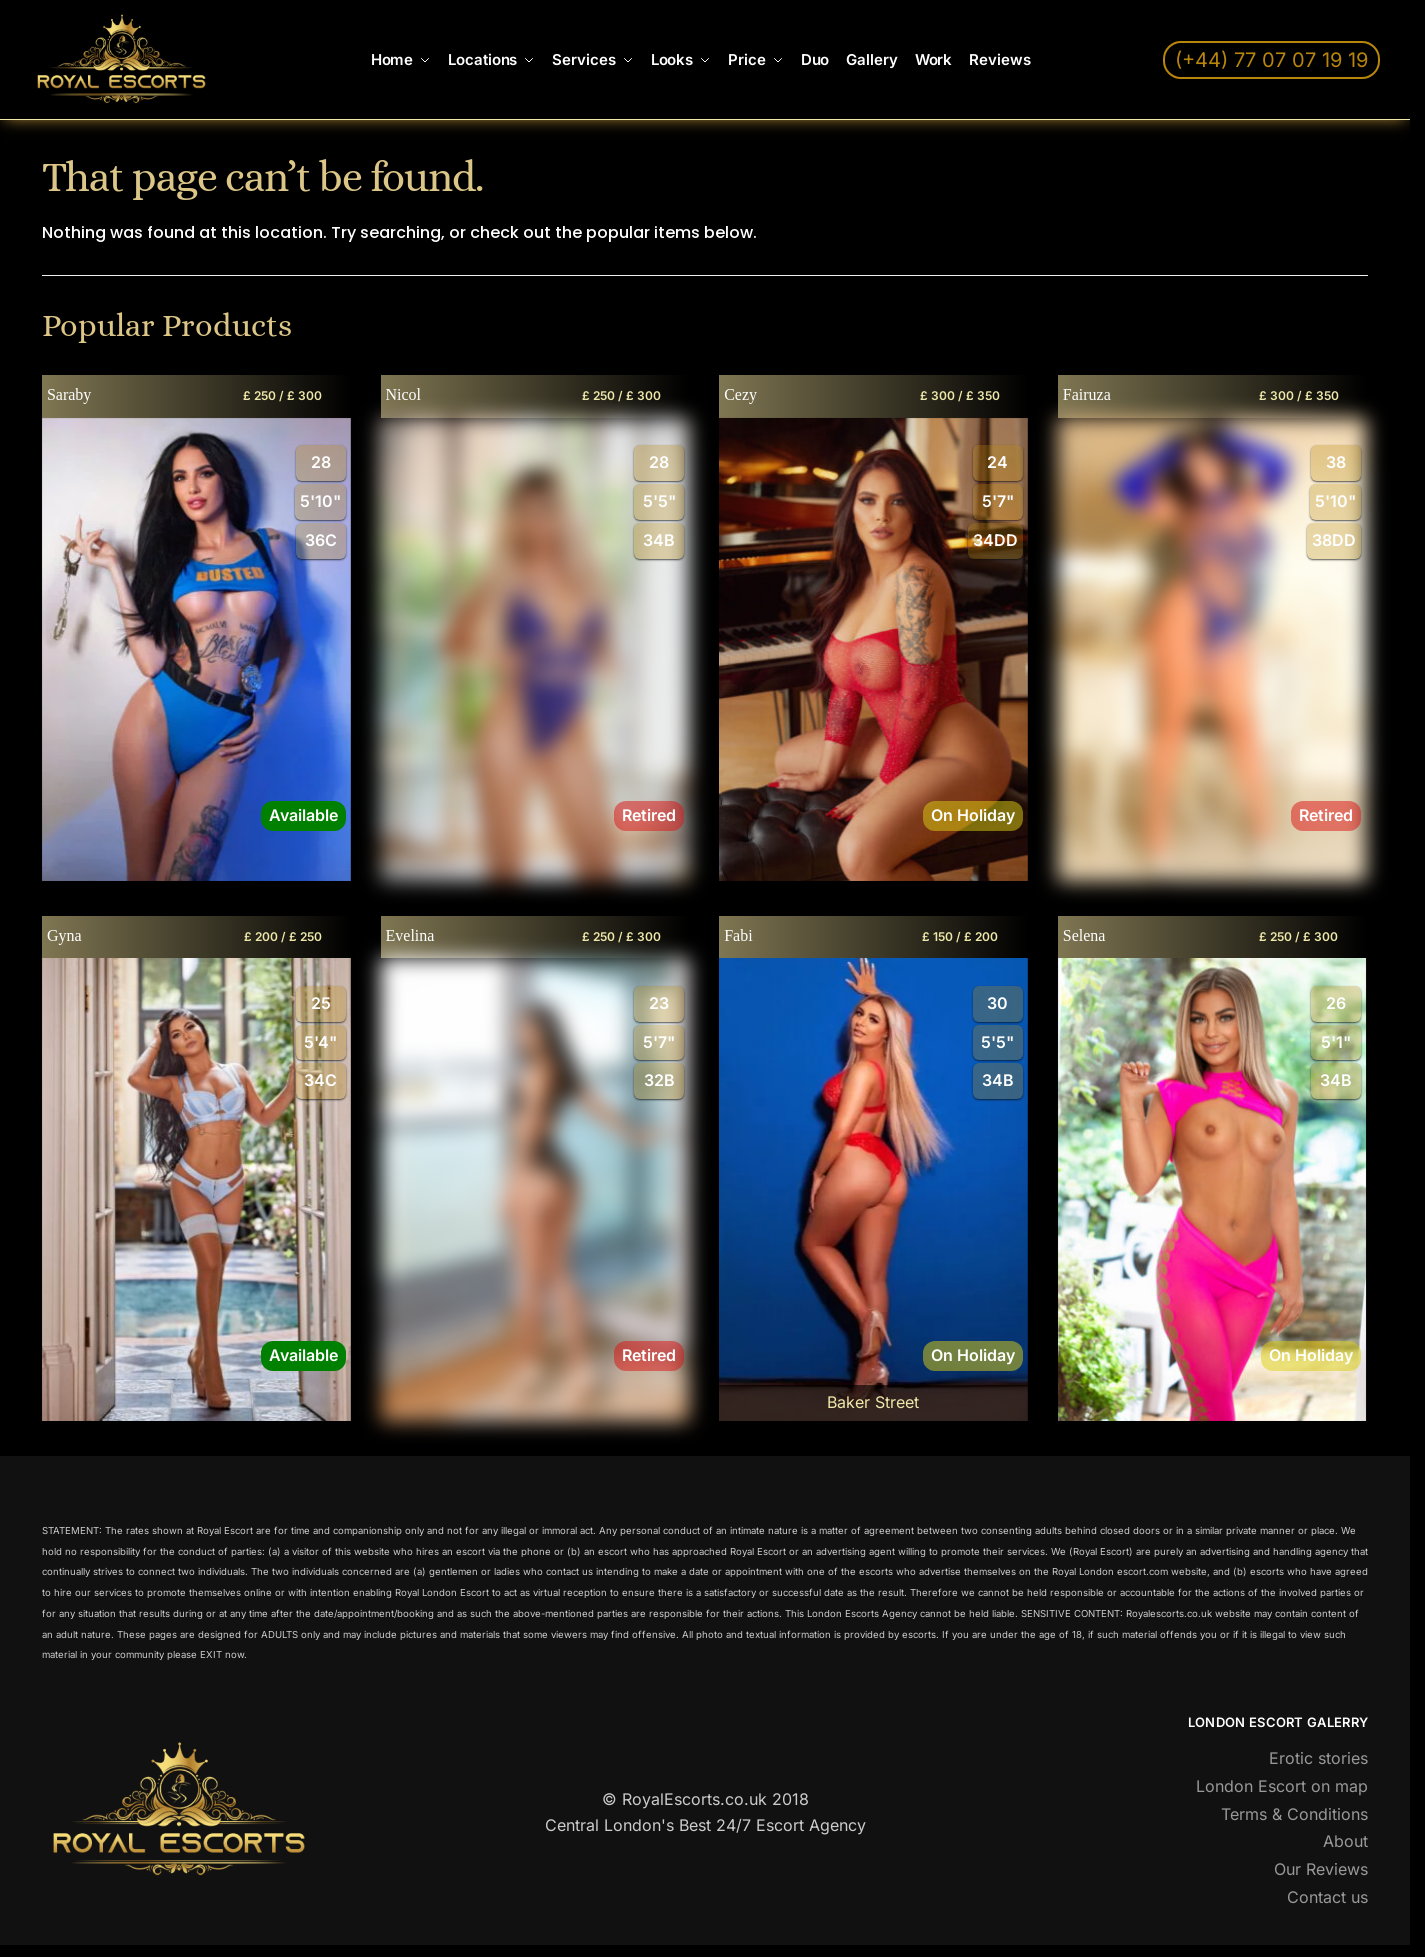 This screenshot has height=1957, width=1425. I want to click on London Escort on map, so click(1282, 1786).